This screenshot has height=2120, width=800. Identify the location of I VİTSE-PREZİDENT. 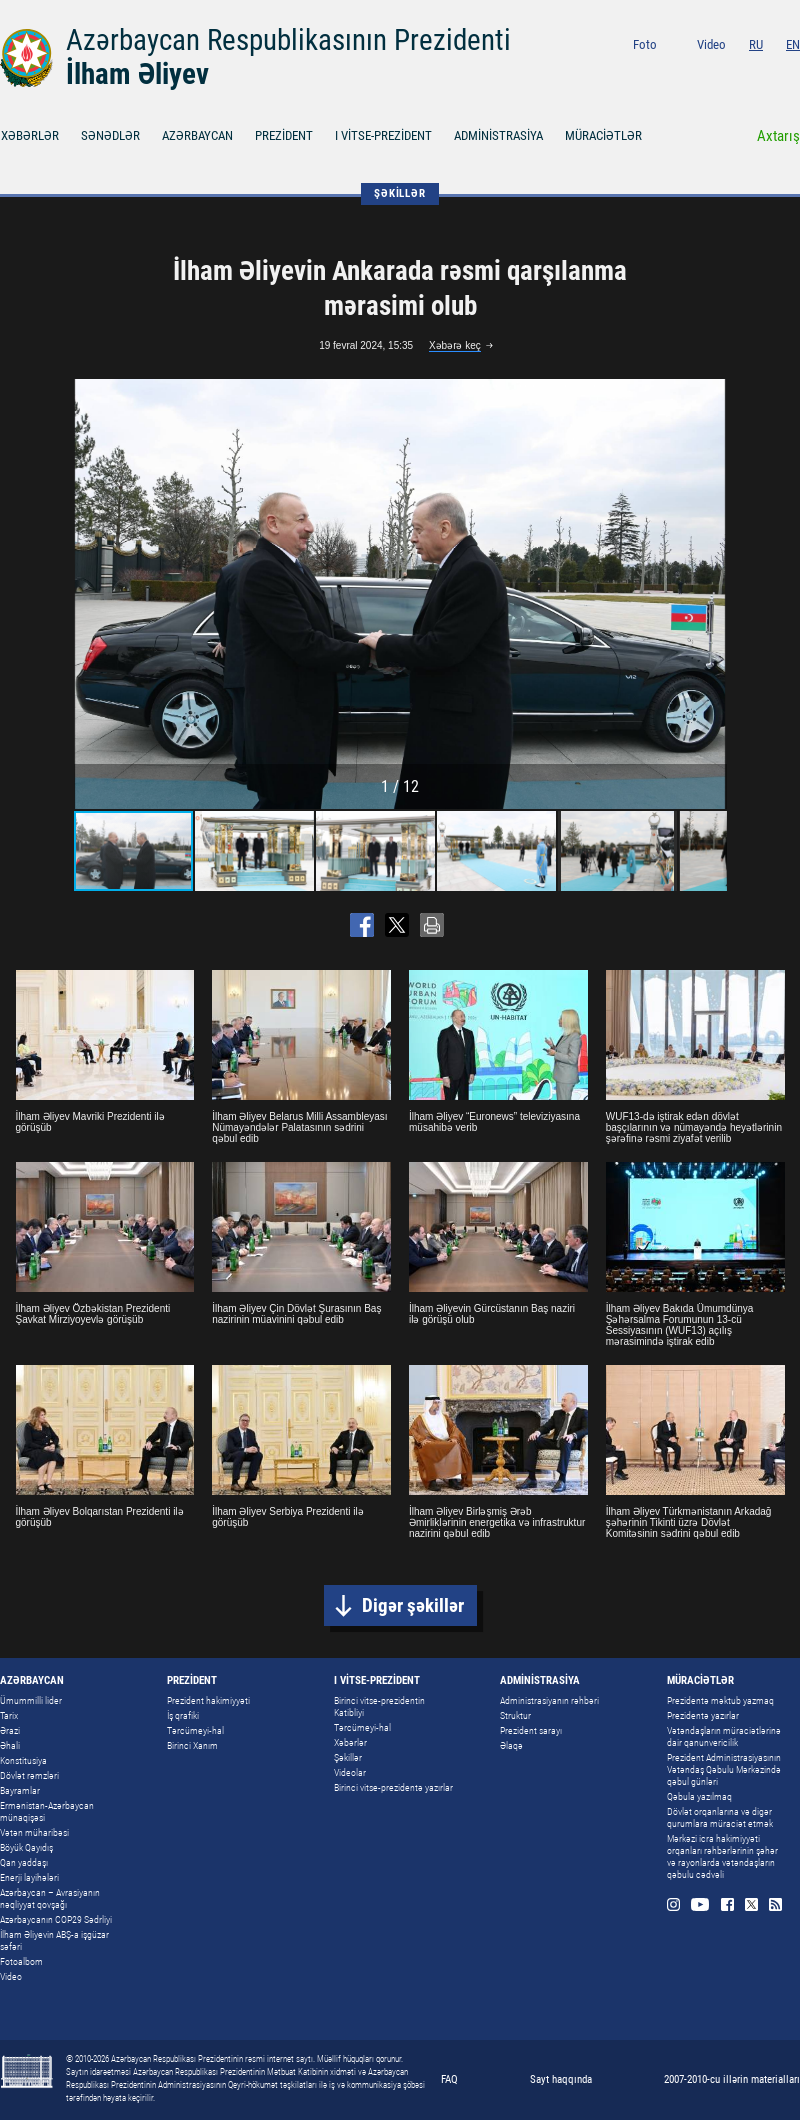
(383, 135).